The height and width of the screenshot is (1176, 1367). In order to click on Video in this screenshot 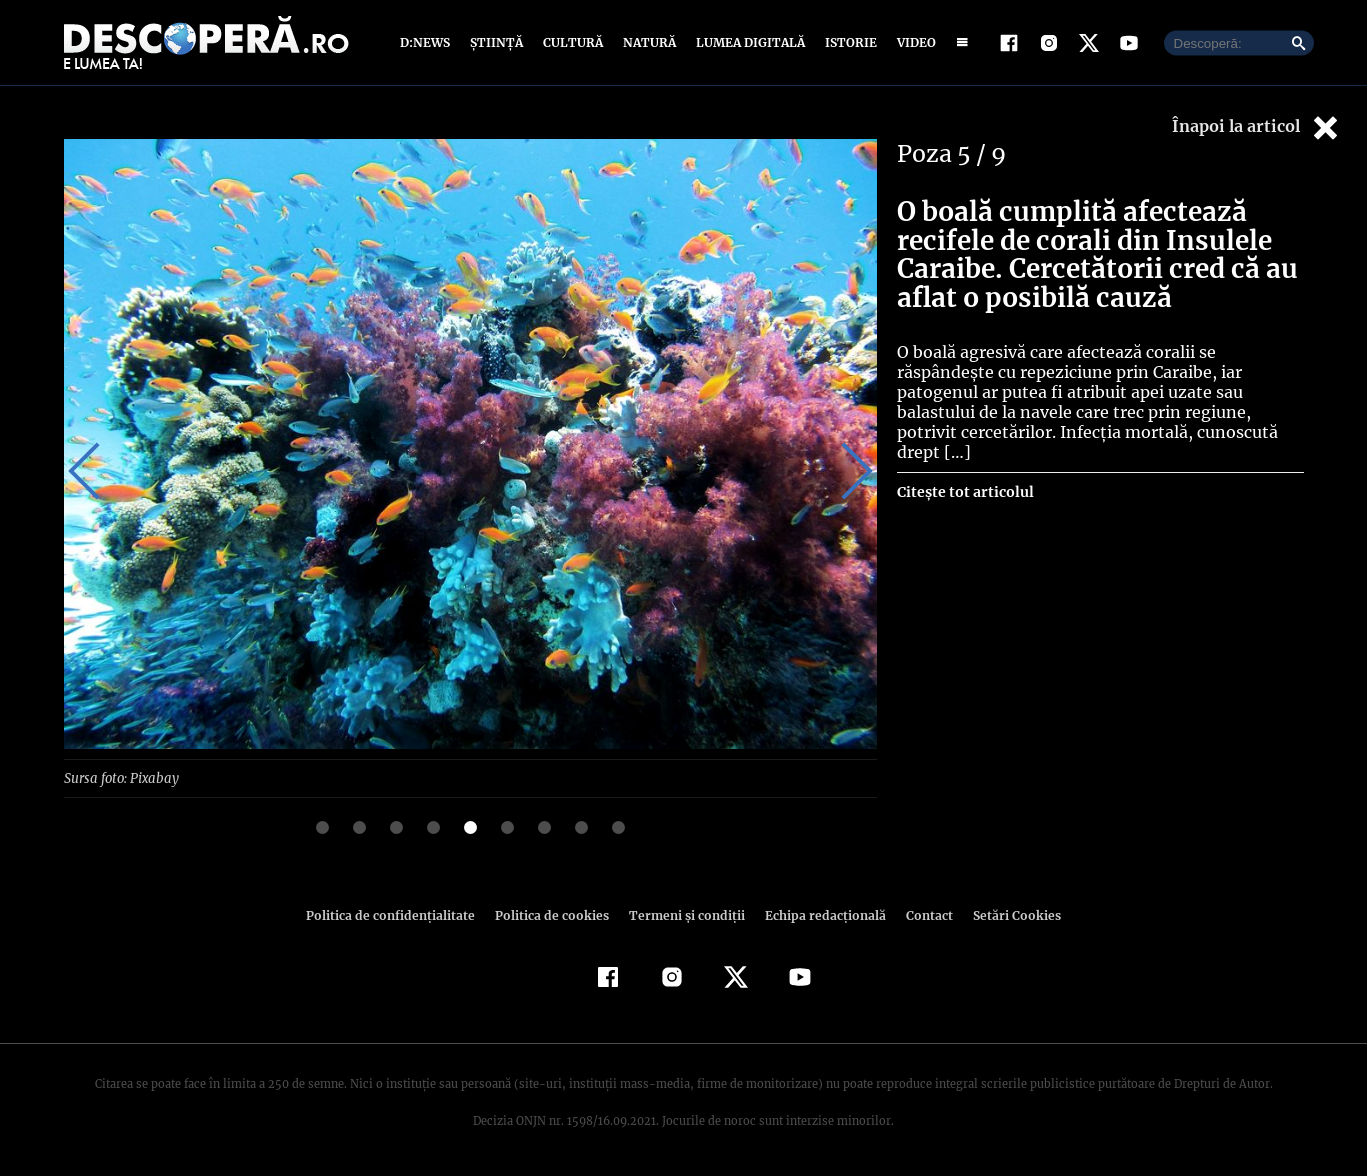, I will do `click(912, 42)`.